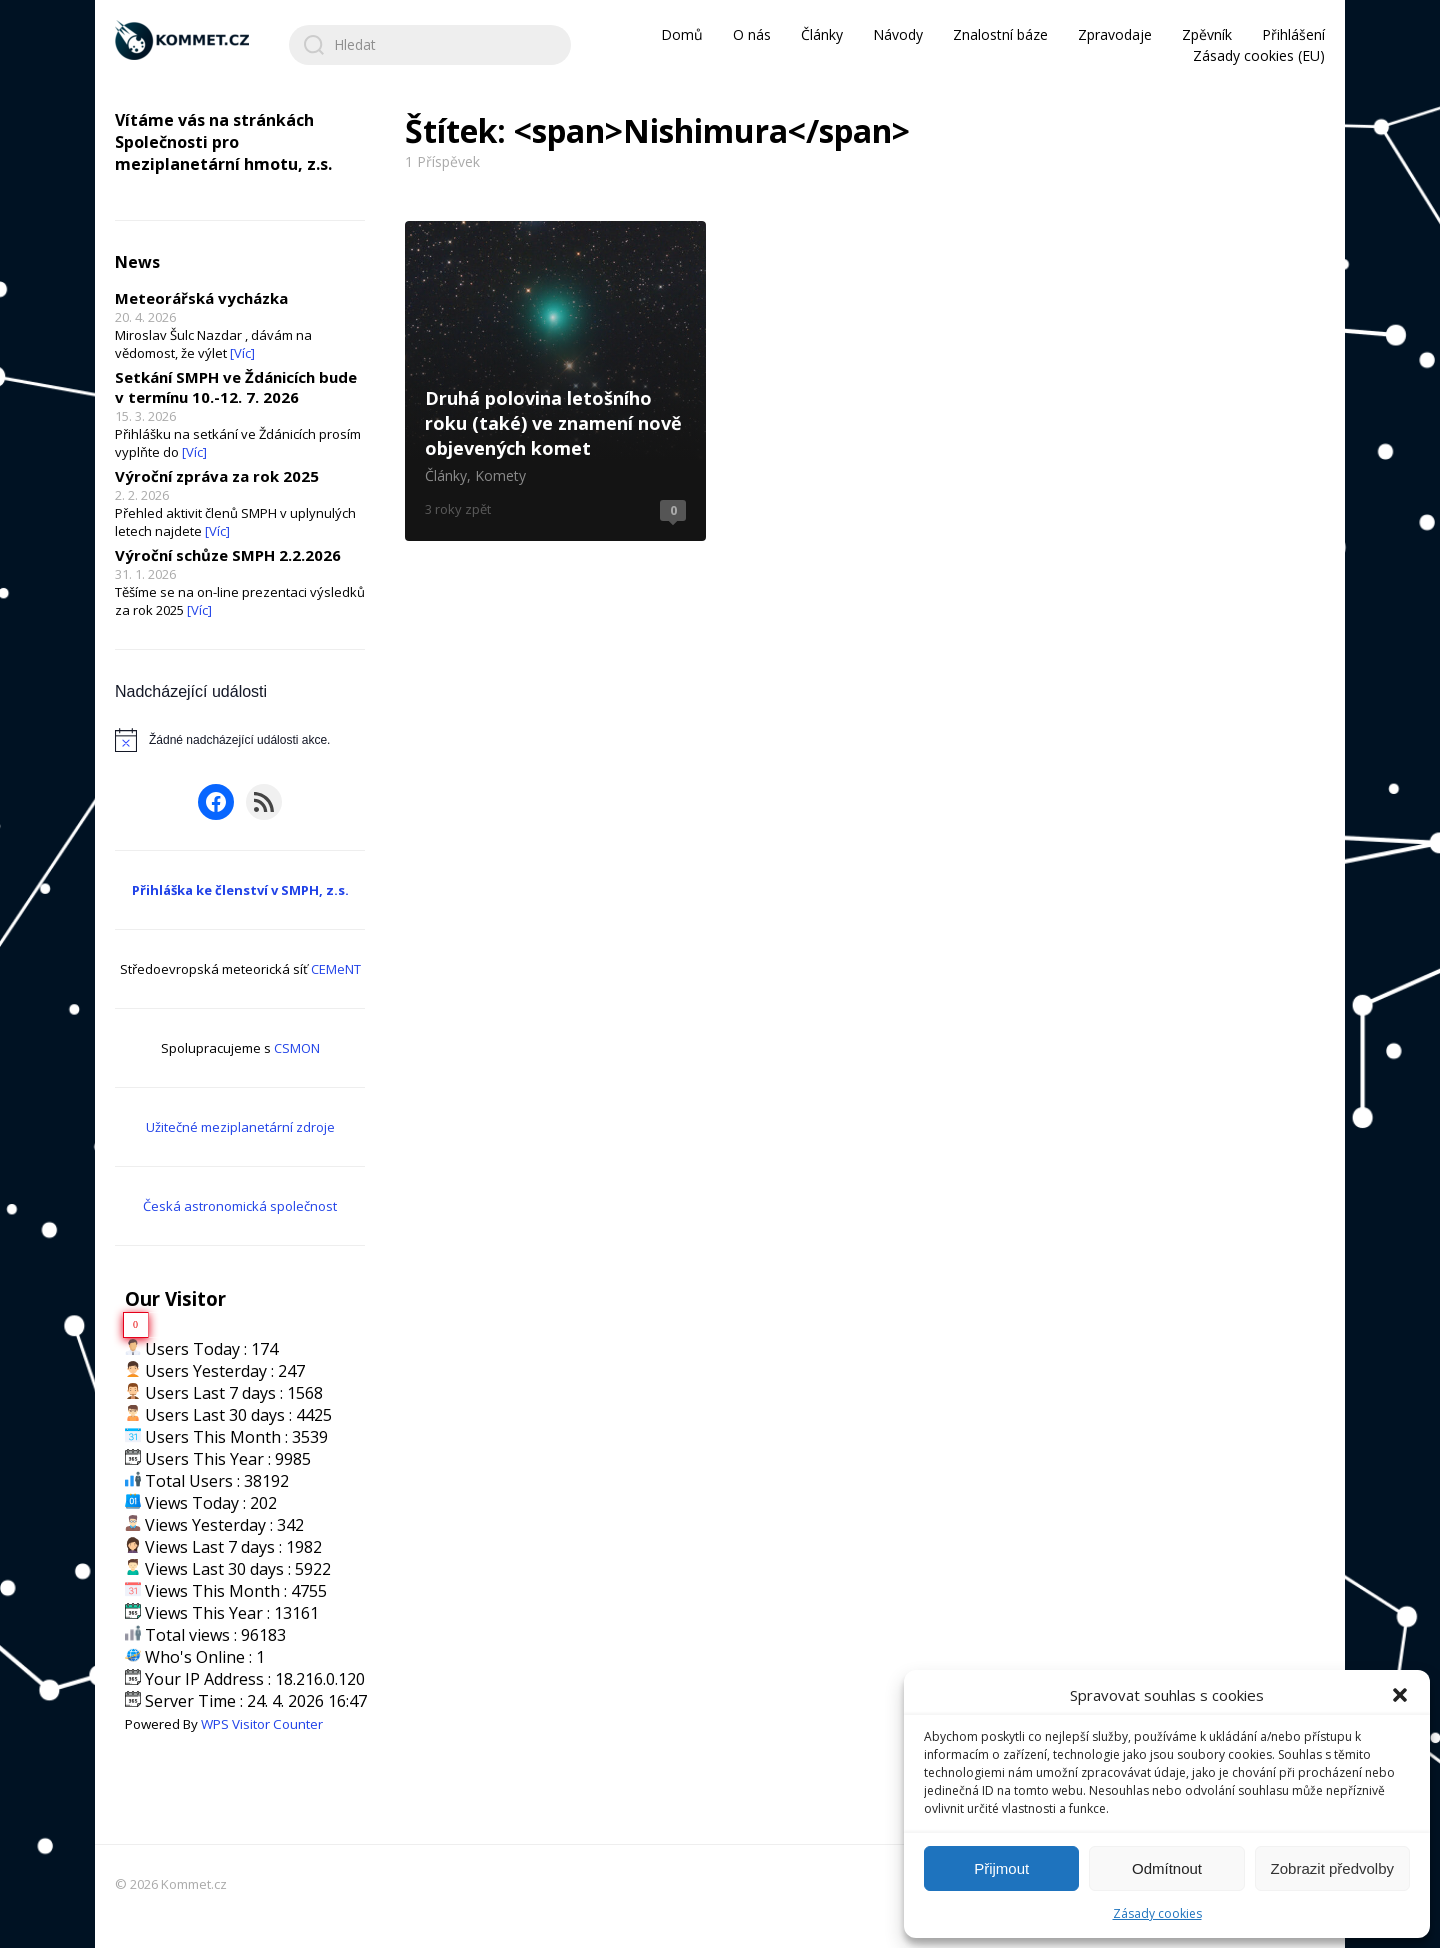 The width and height of the screenshot is (1440, 1948). Describe the element at coordinates (240, 890) in the screenshot. I see `Přihláška ke členství v SMPH, z.s.` at that location.